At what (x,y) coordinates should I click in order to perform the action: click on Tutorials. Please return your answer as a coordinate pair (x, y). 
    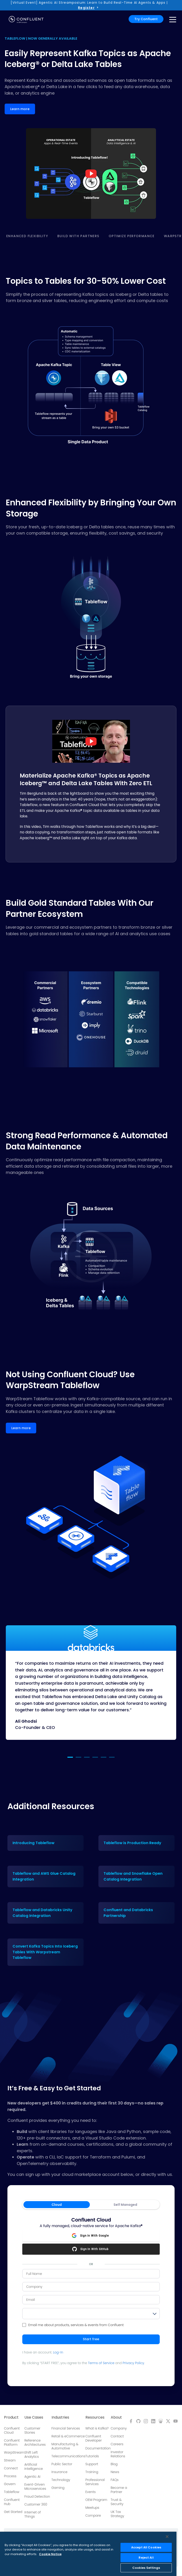
    Looking at the image, I should click on (92, 2456).